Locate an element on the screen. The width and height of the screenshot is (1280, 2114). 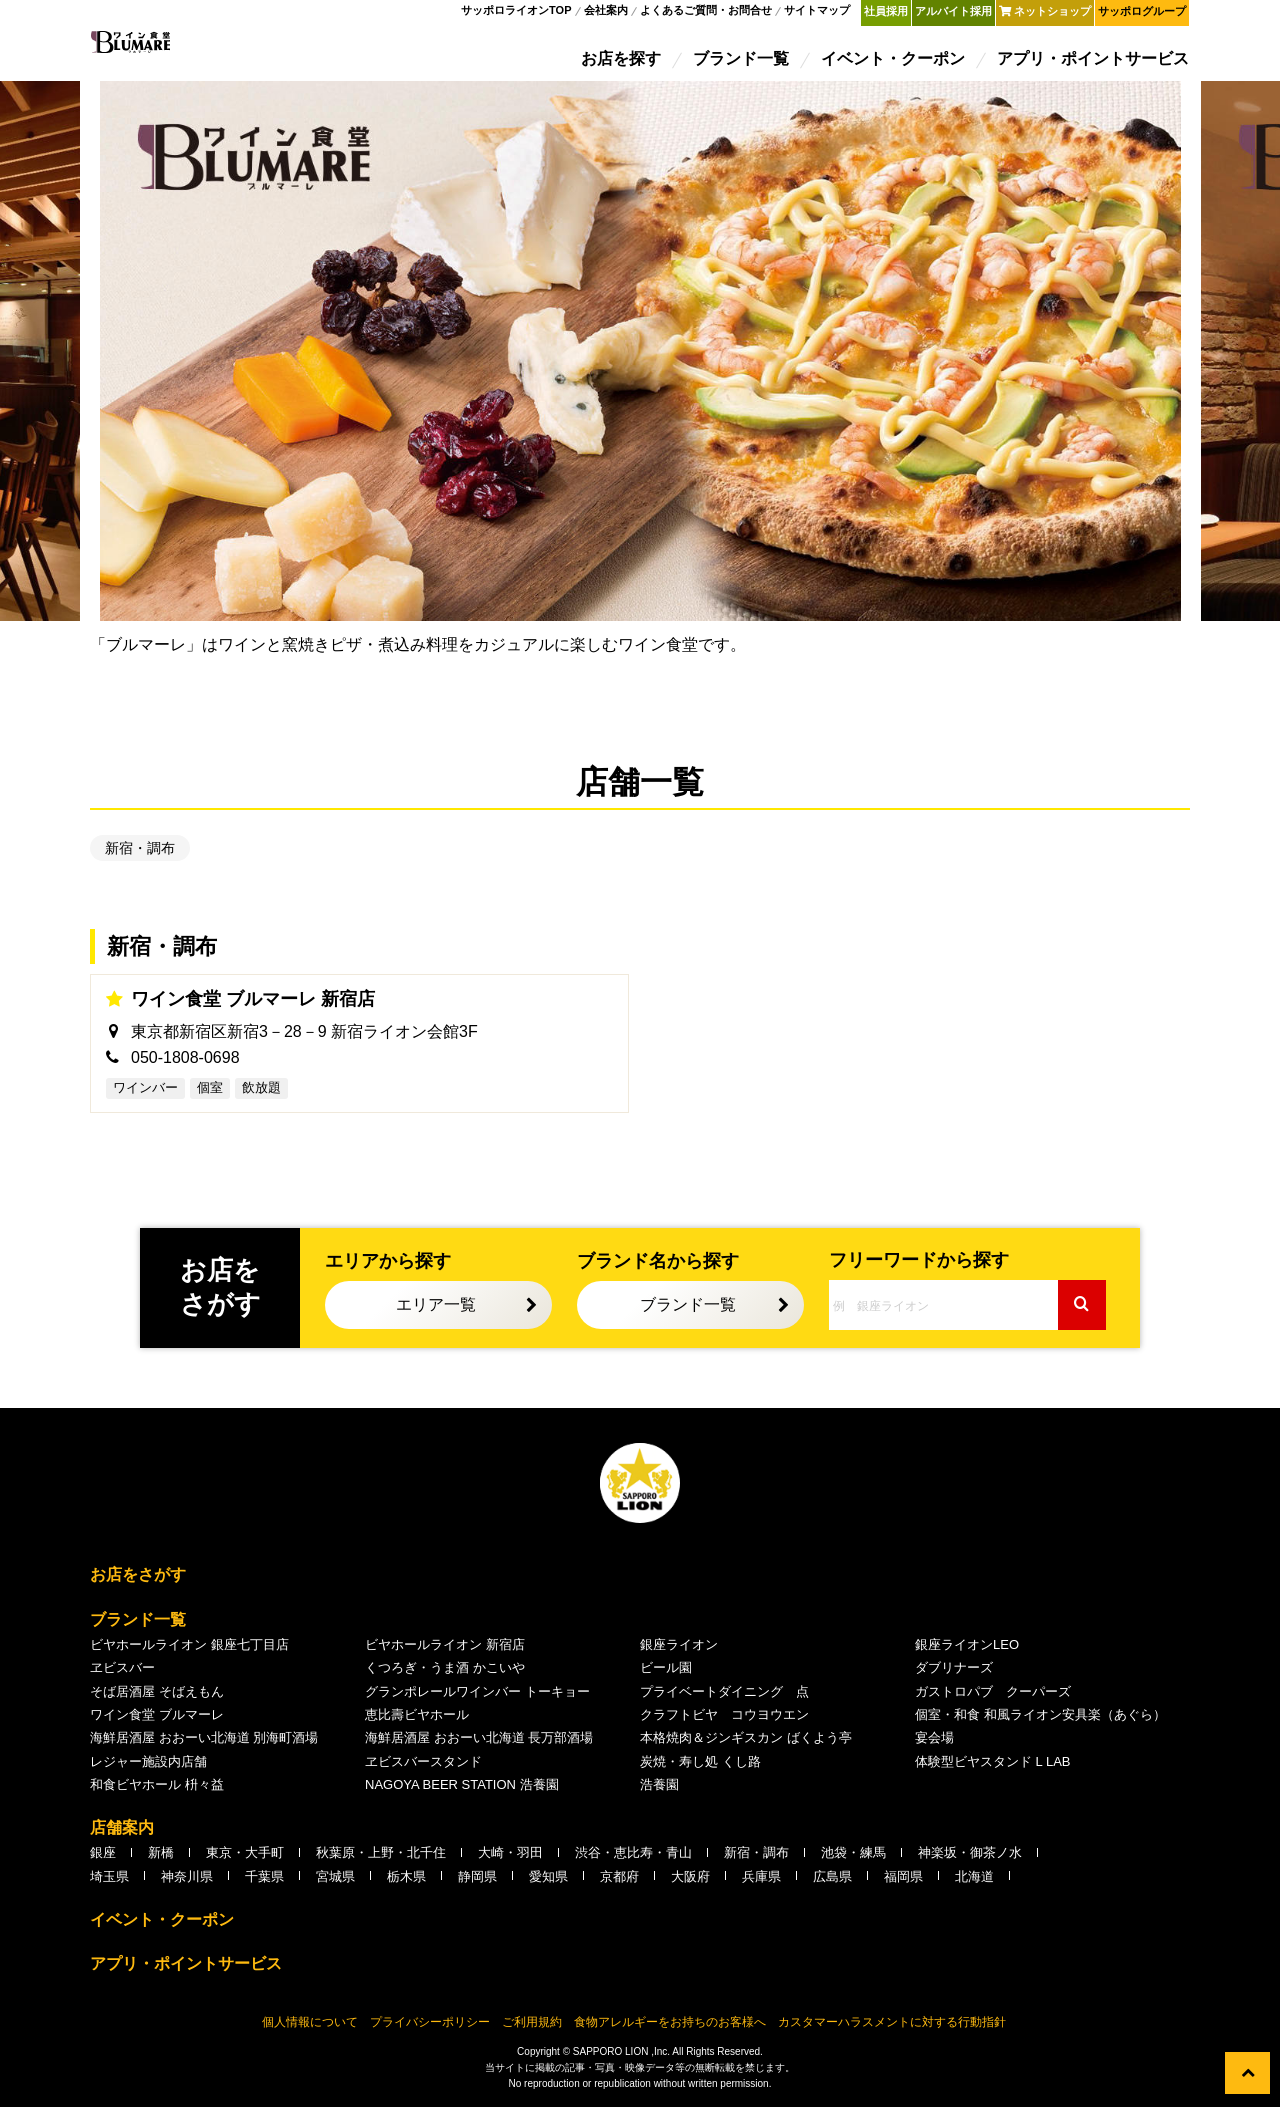
渋谷・恵比寿・青山 is located at coordinates (633, 1859).